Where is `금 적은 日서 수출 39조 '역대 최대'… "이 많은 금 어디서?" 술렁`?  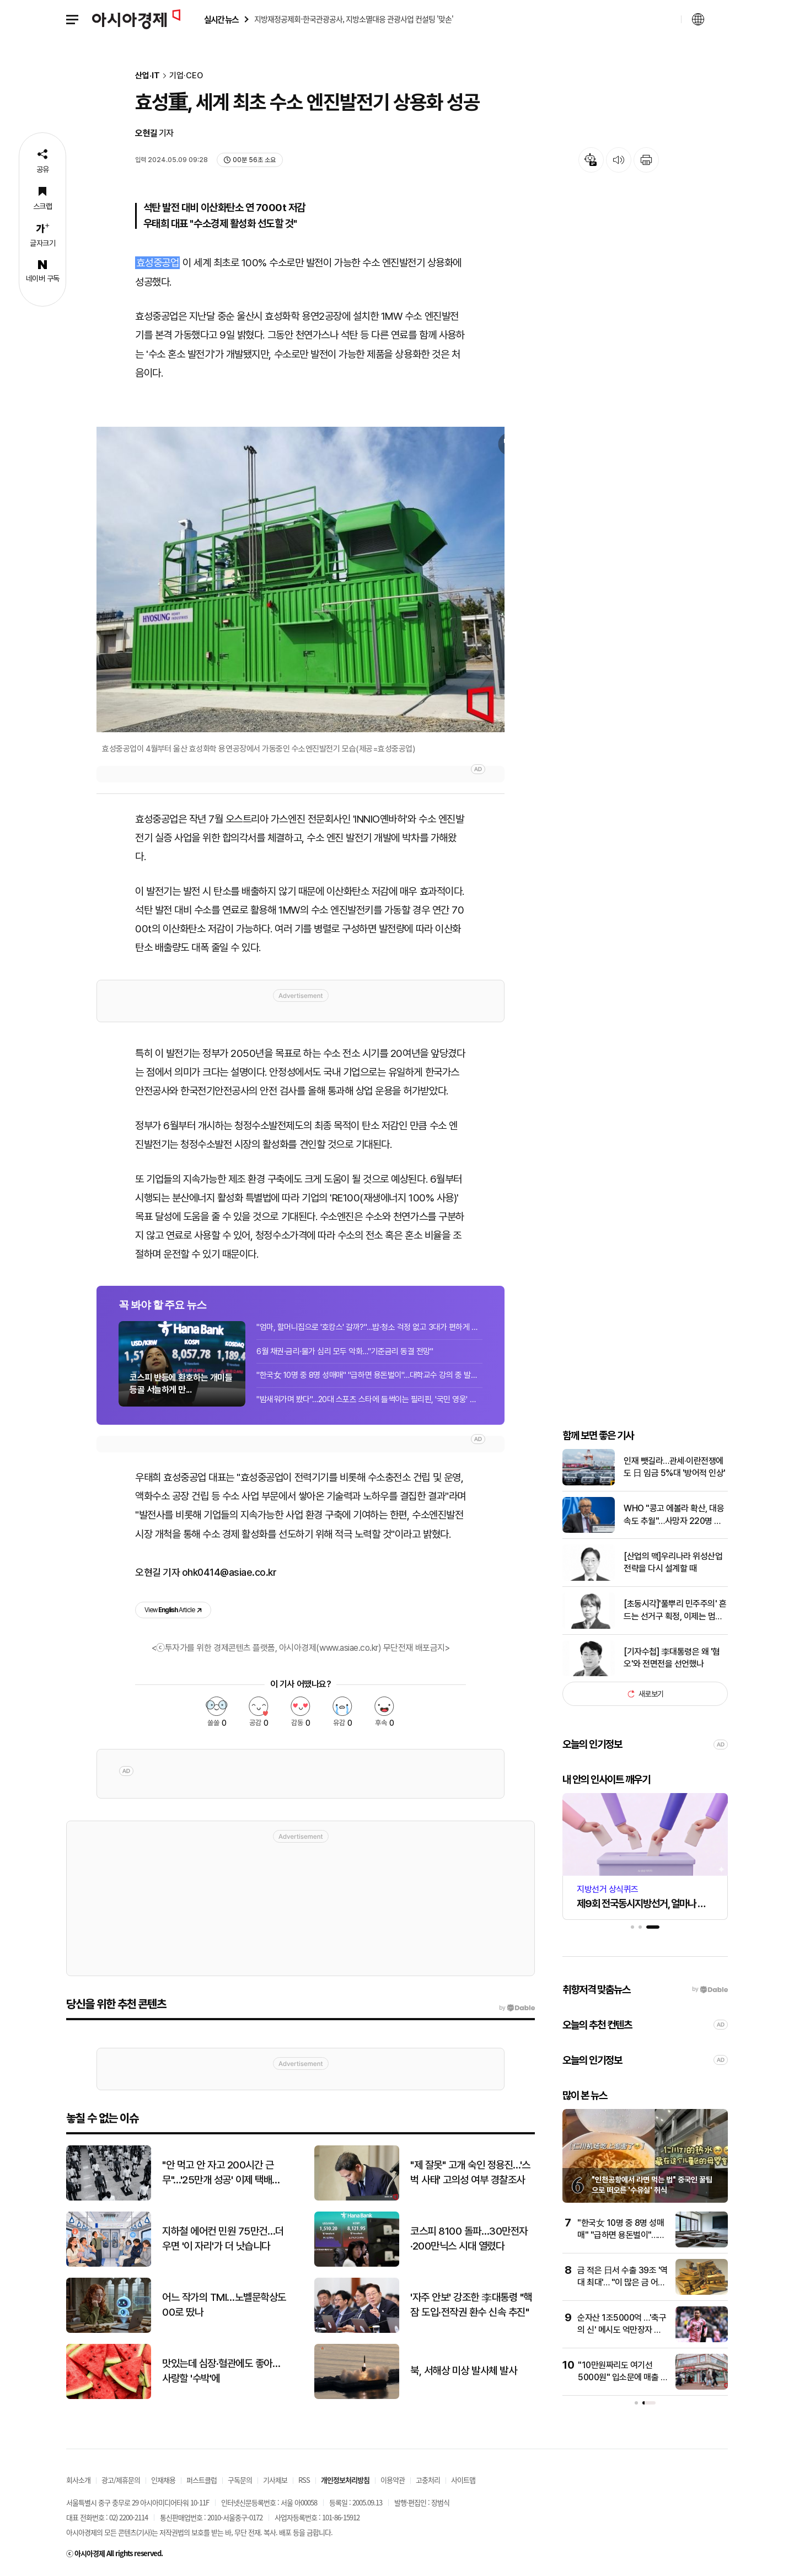
금 적은 日서 수출 39조 '역대 최대'… "이 많은 금 어디서?" 술렁 is located at coordinates (622, 2282).